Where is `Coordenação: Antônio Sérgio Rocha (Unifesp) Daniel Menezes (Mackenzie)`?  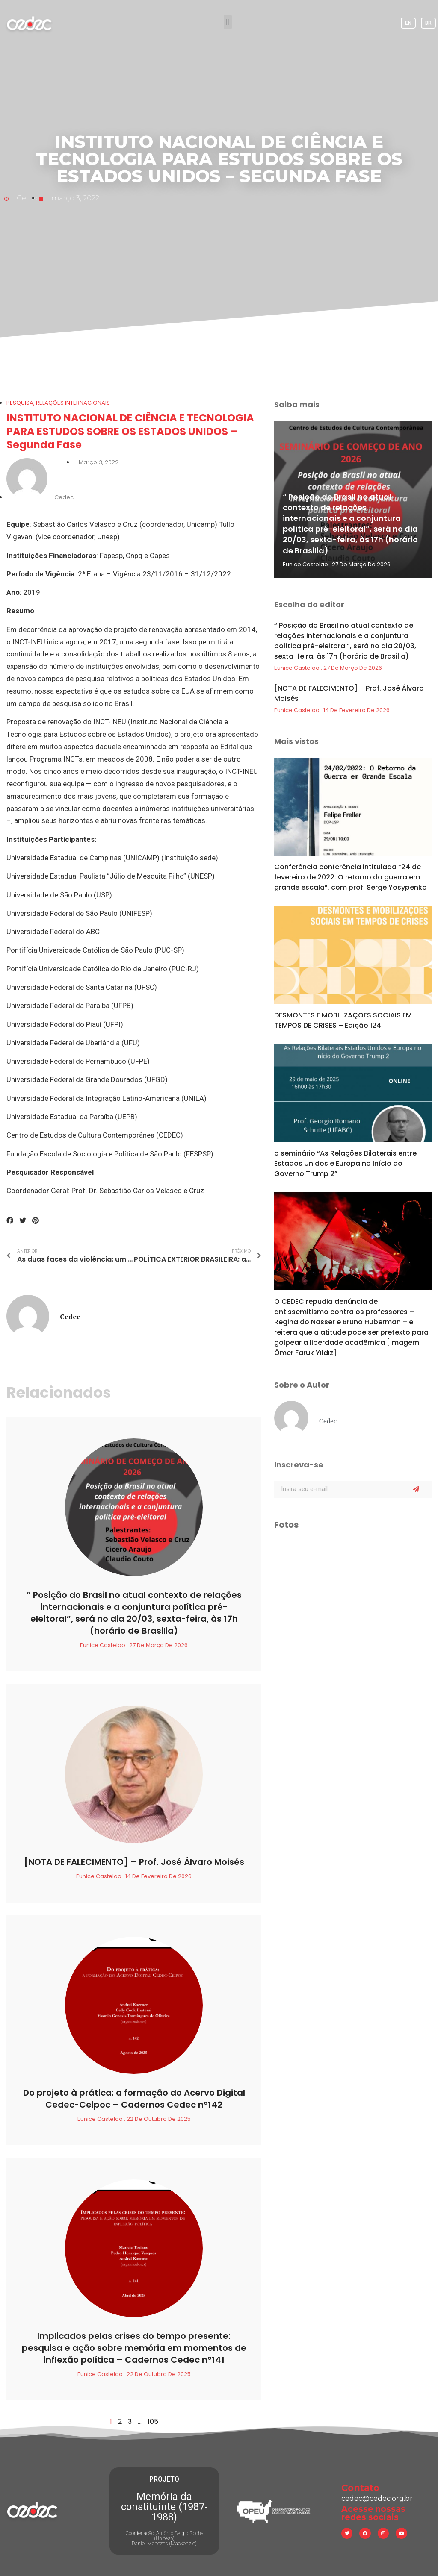
Coordenação: Antônio Sérgio Rocha (Unifesp) Daniel Menezes (Mackenzie) is located at coordinates (164, 2538).